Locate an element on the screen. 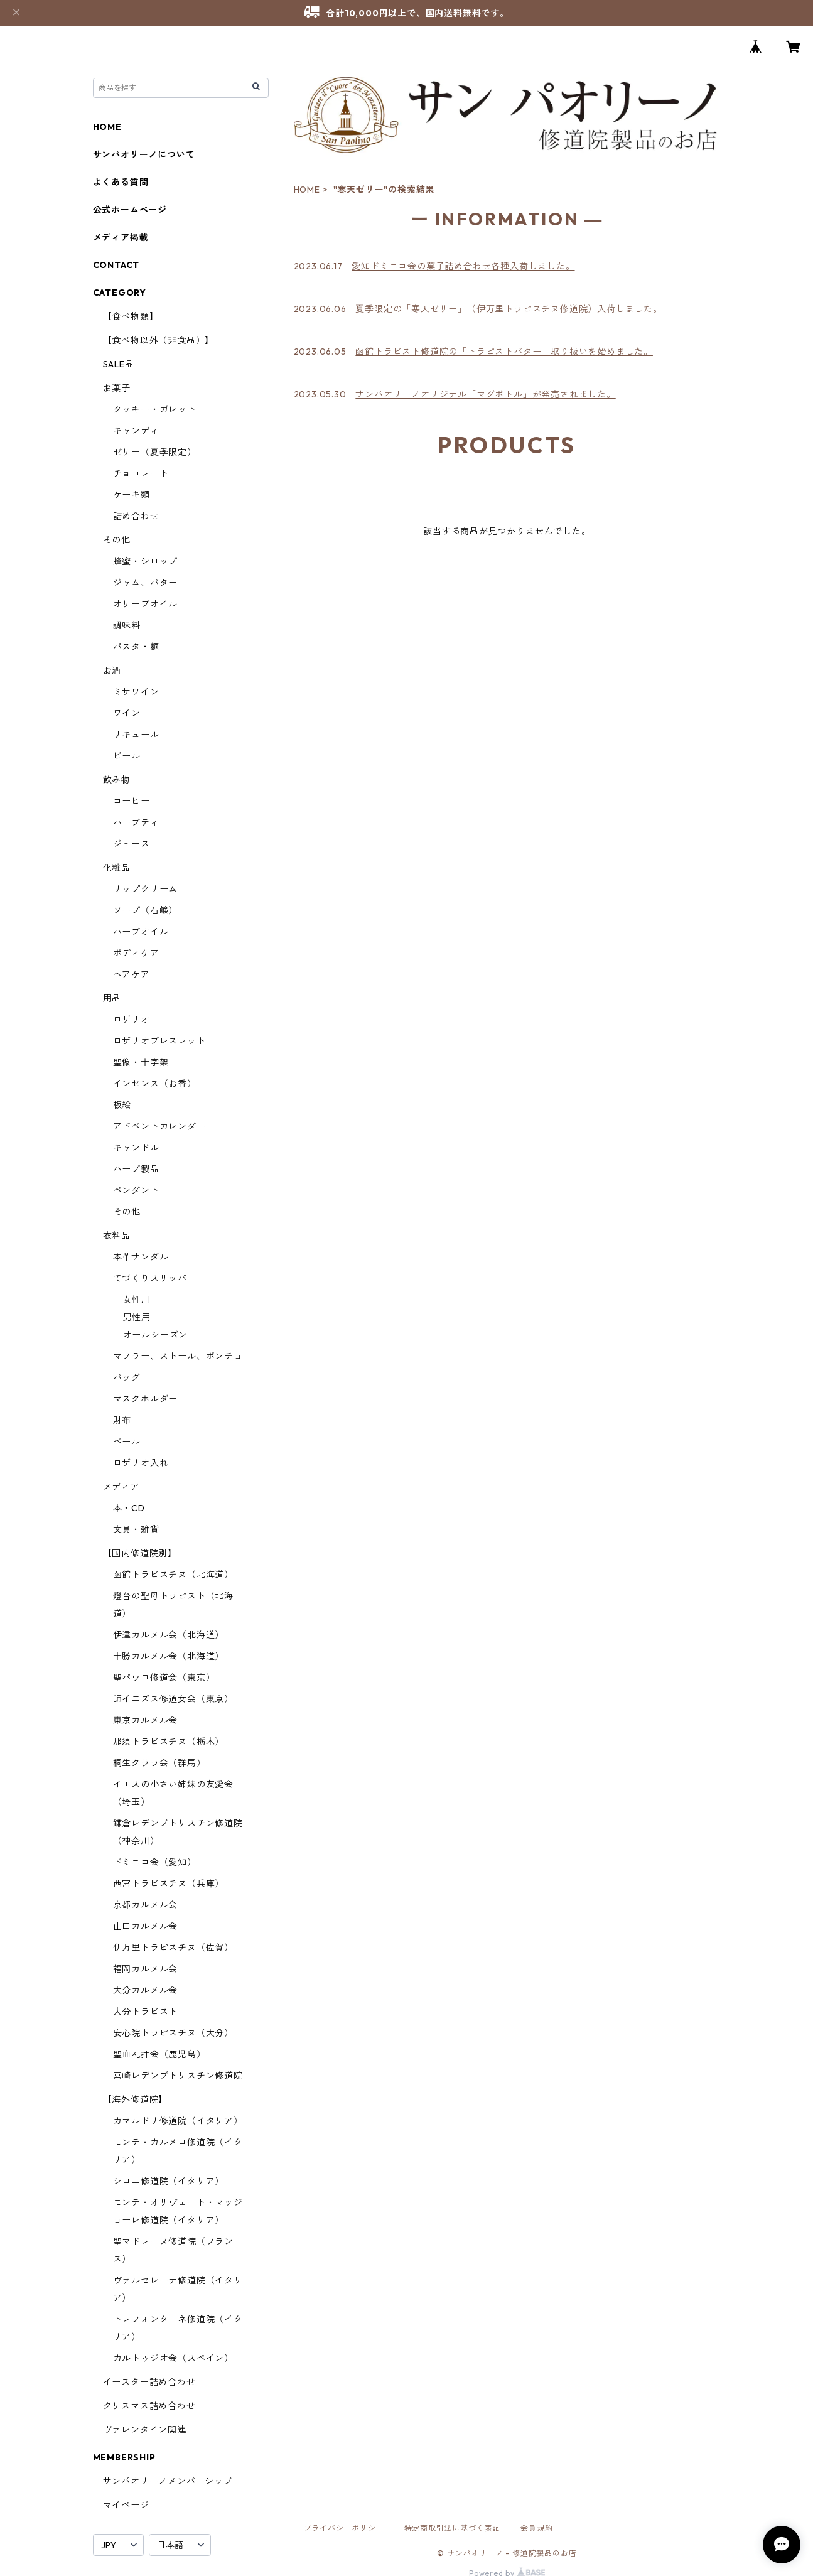  ロザリオ is located at coordinates (131, 1019).